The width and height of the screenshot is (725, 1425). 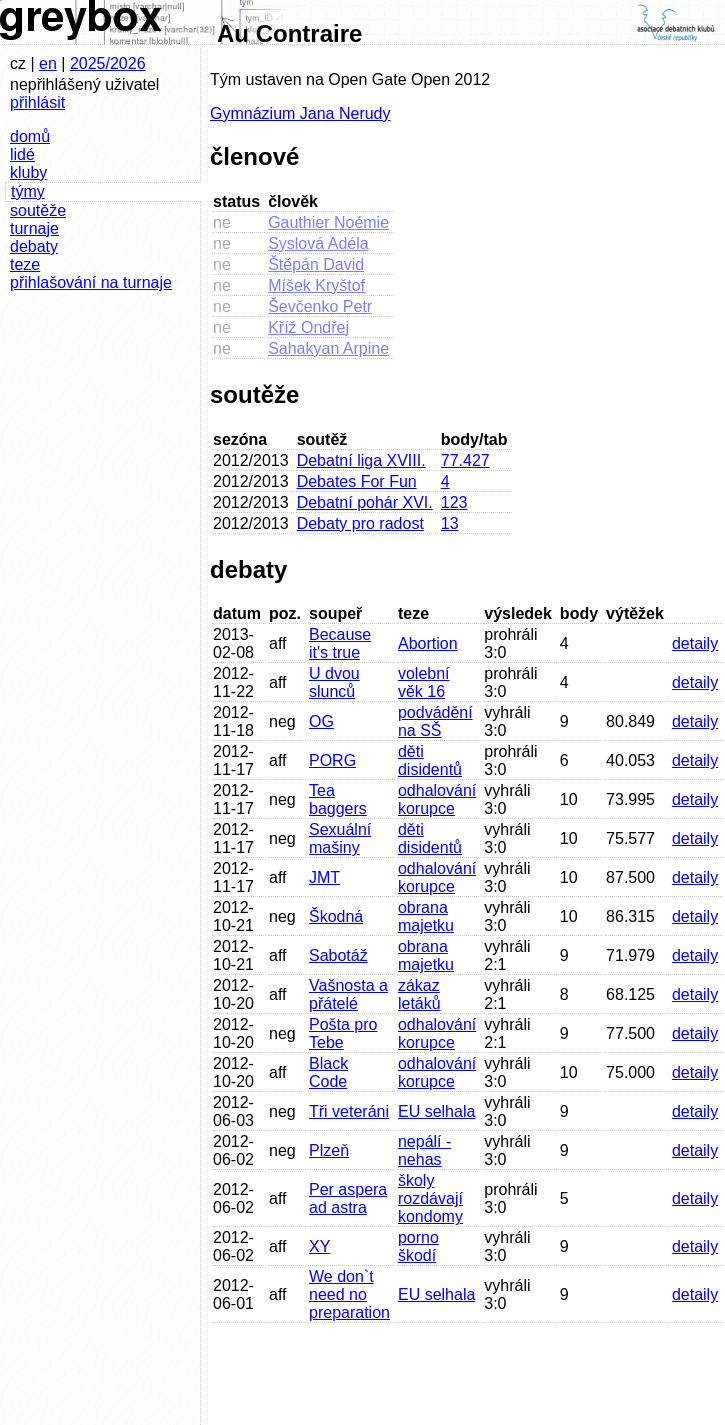 What do you see at coordinates (328, 1072) in the screenshot?
I see `Black Code` at bounding box center [328, 1072].